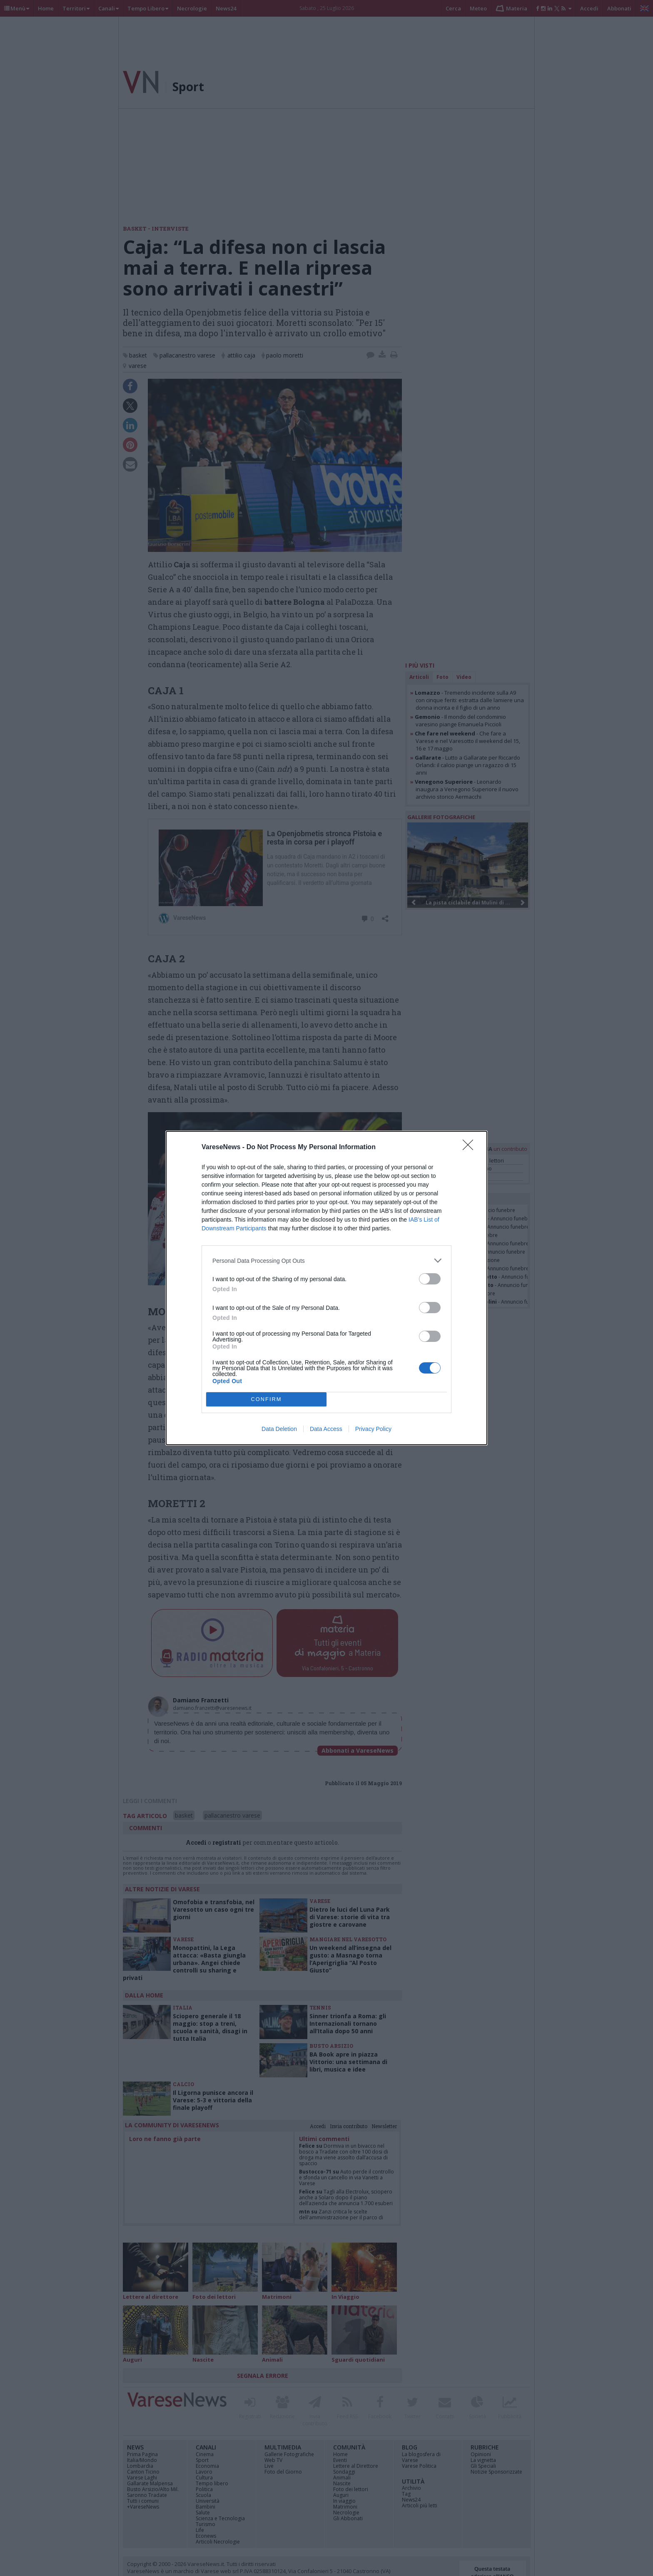  I want to click on Privacy Policy, so click(373, 1429).